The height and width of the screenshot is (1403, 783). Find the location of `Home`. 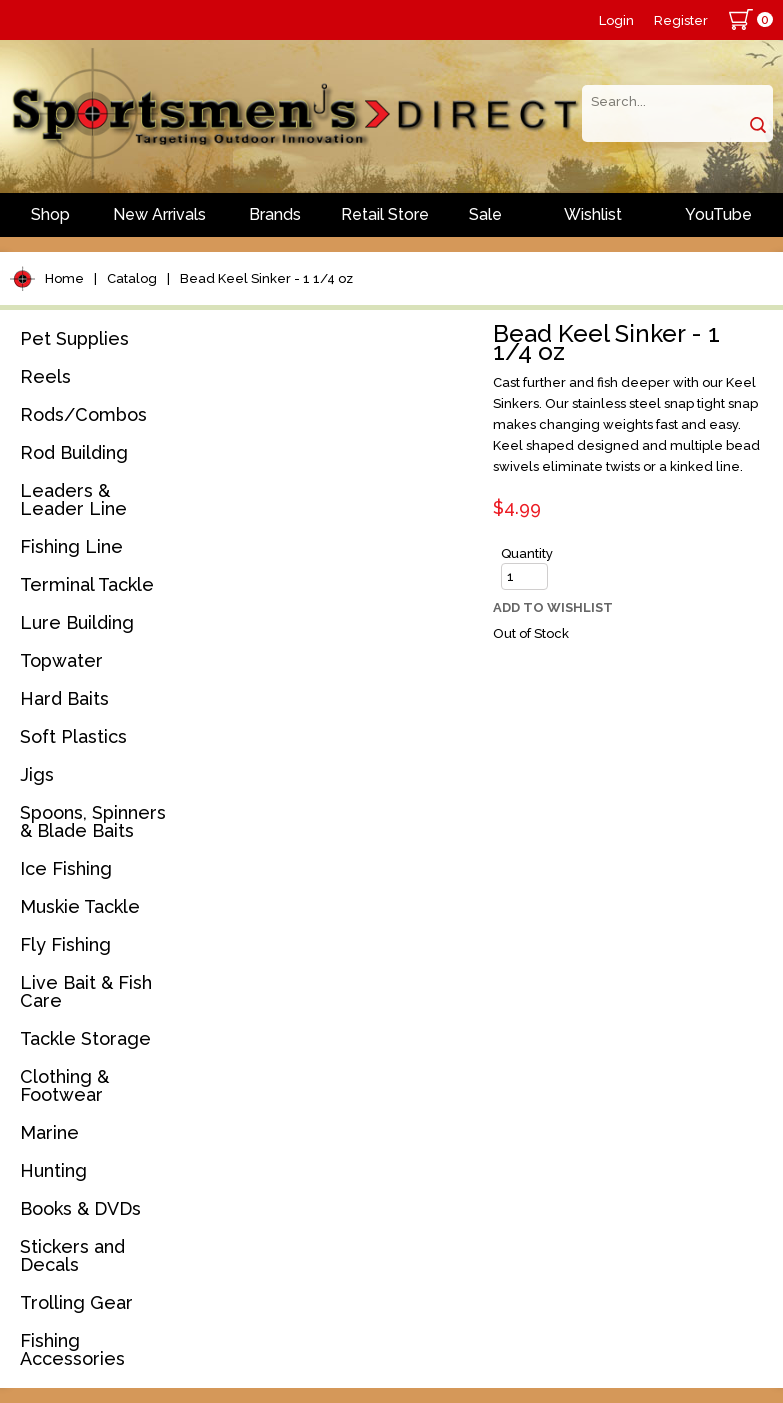

Home is located at coordinates (64, 278).